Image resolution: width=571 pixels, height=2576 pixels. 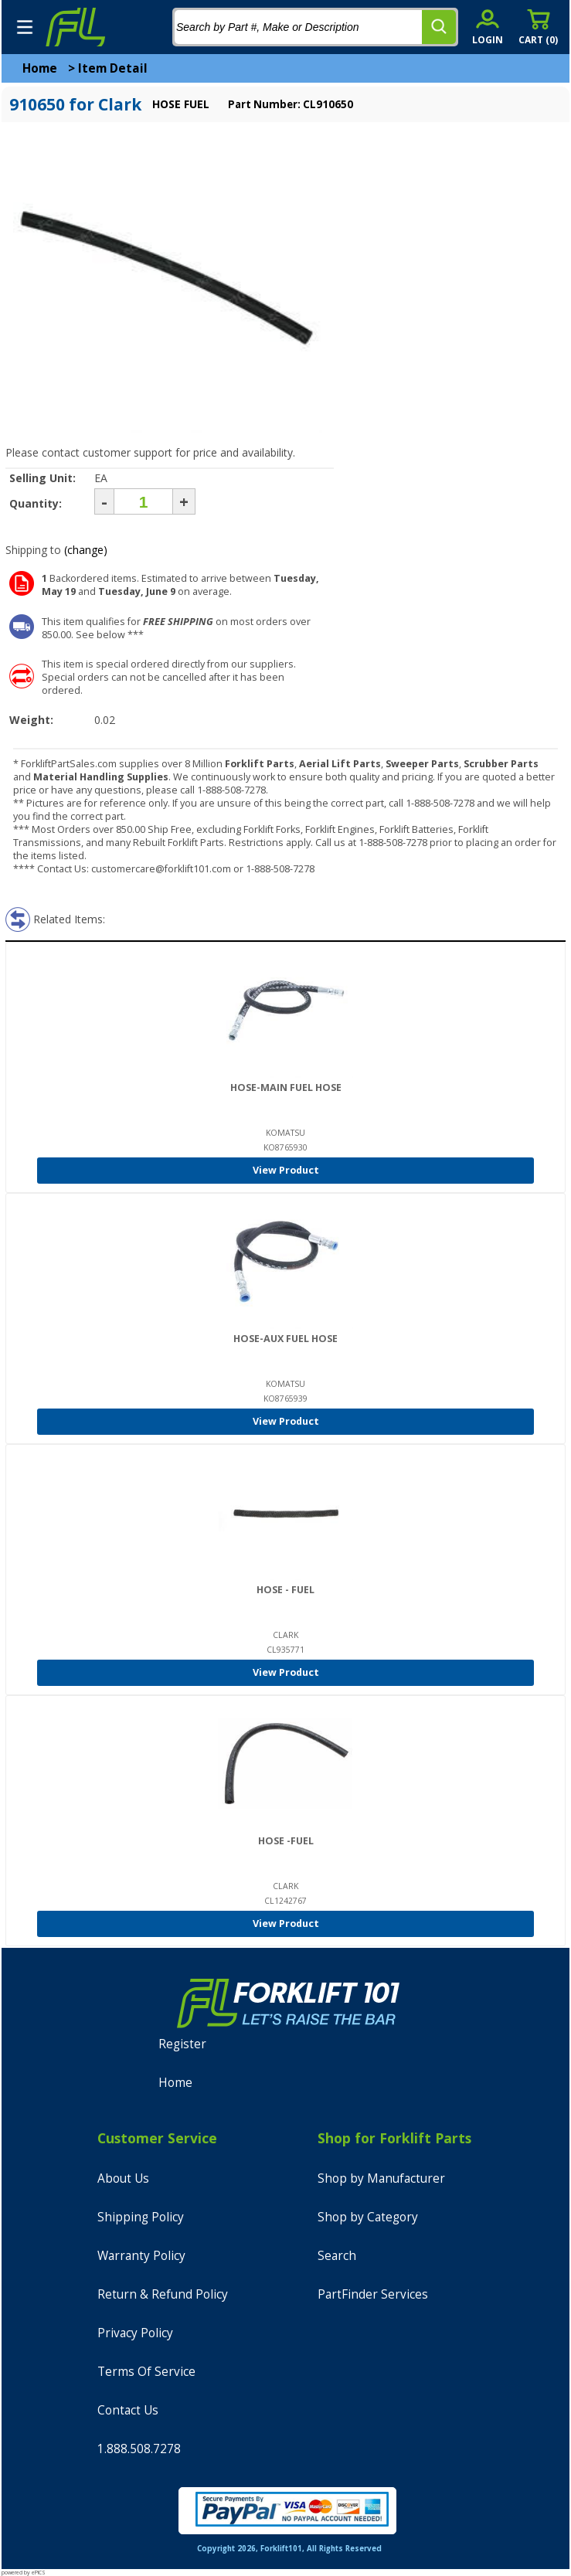 I want to click on Item Detail, so click(x=113, y=68).